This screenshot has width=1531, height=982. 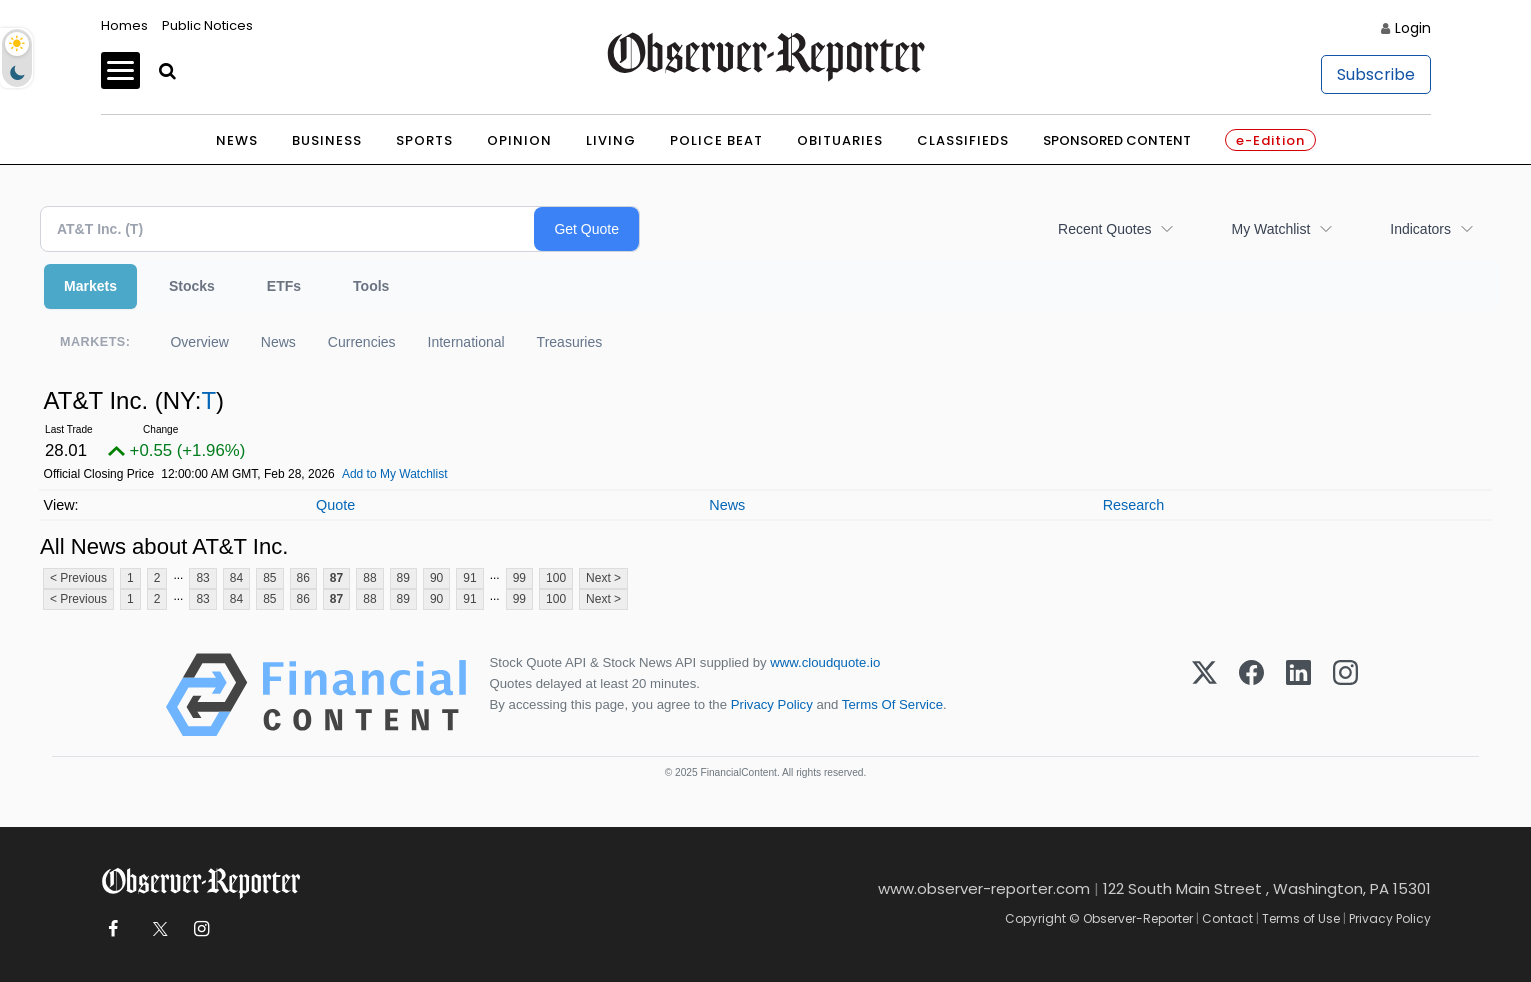 What do you see at coordinates (1298, 695) in the screenshot?
I see `[LinkedIn]` at bounding box center [1298, 695].